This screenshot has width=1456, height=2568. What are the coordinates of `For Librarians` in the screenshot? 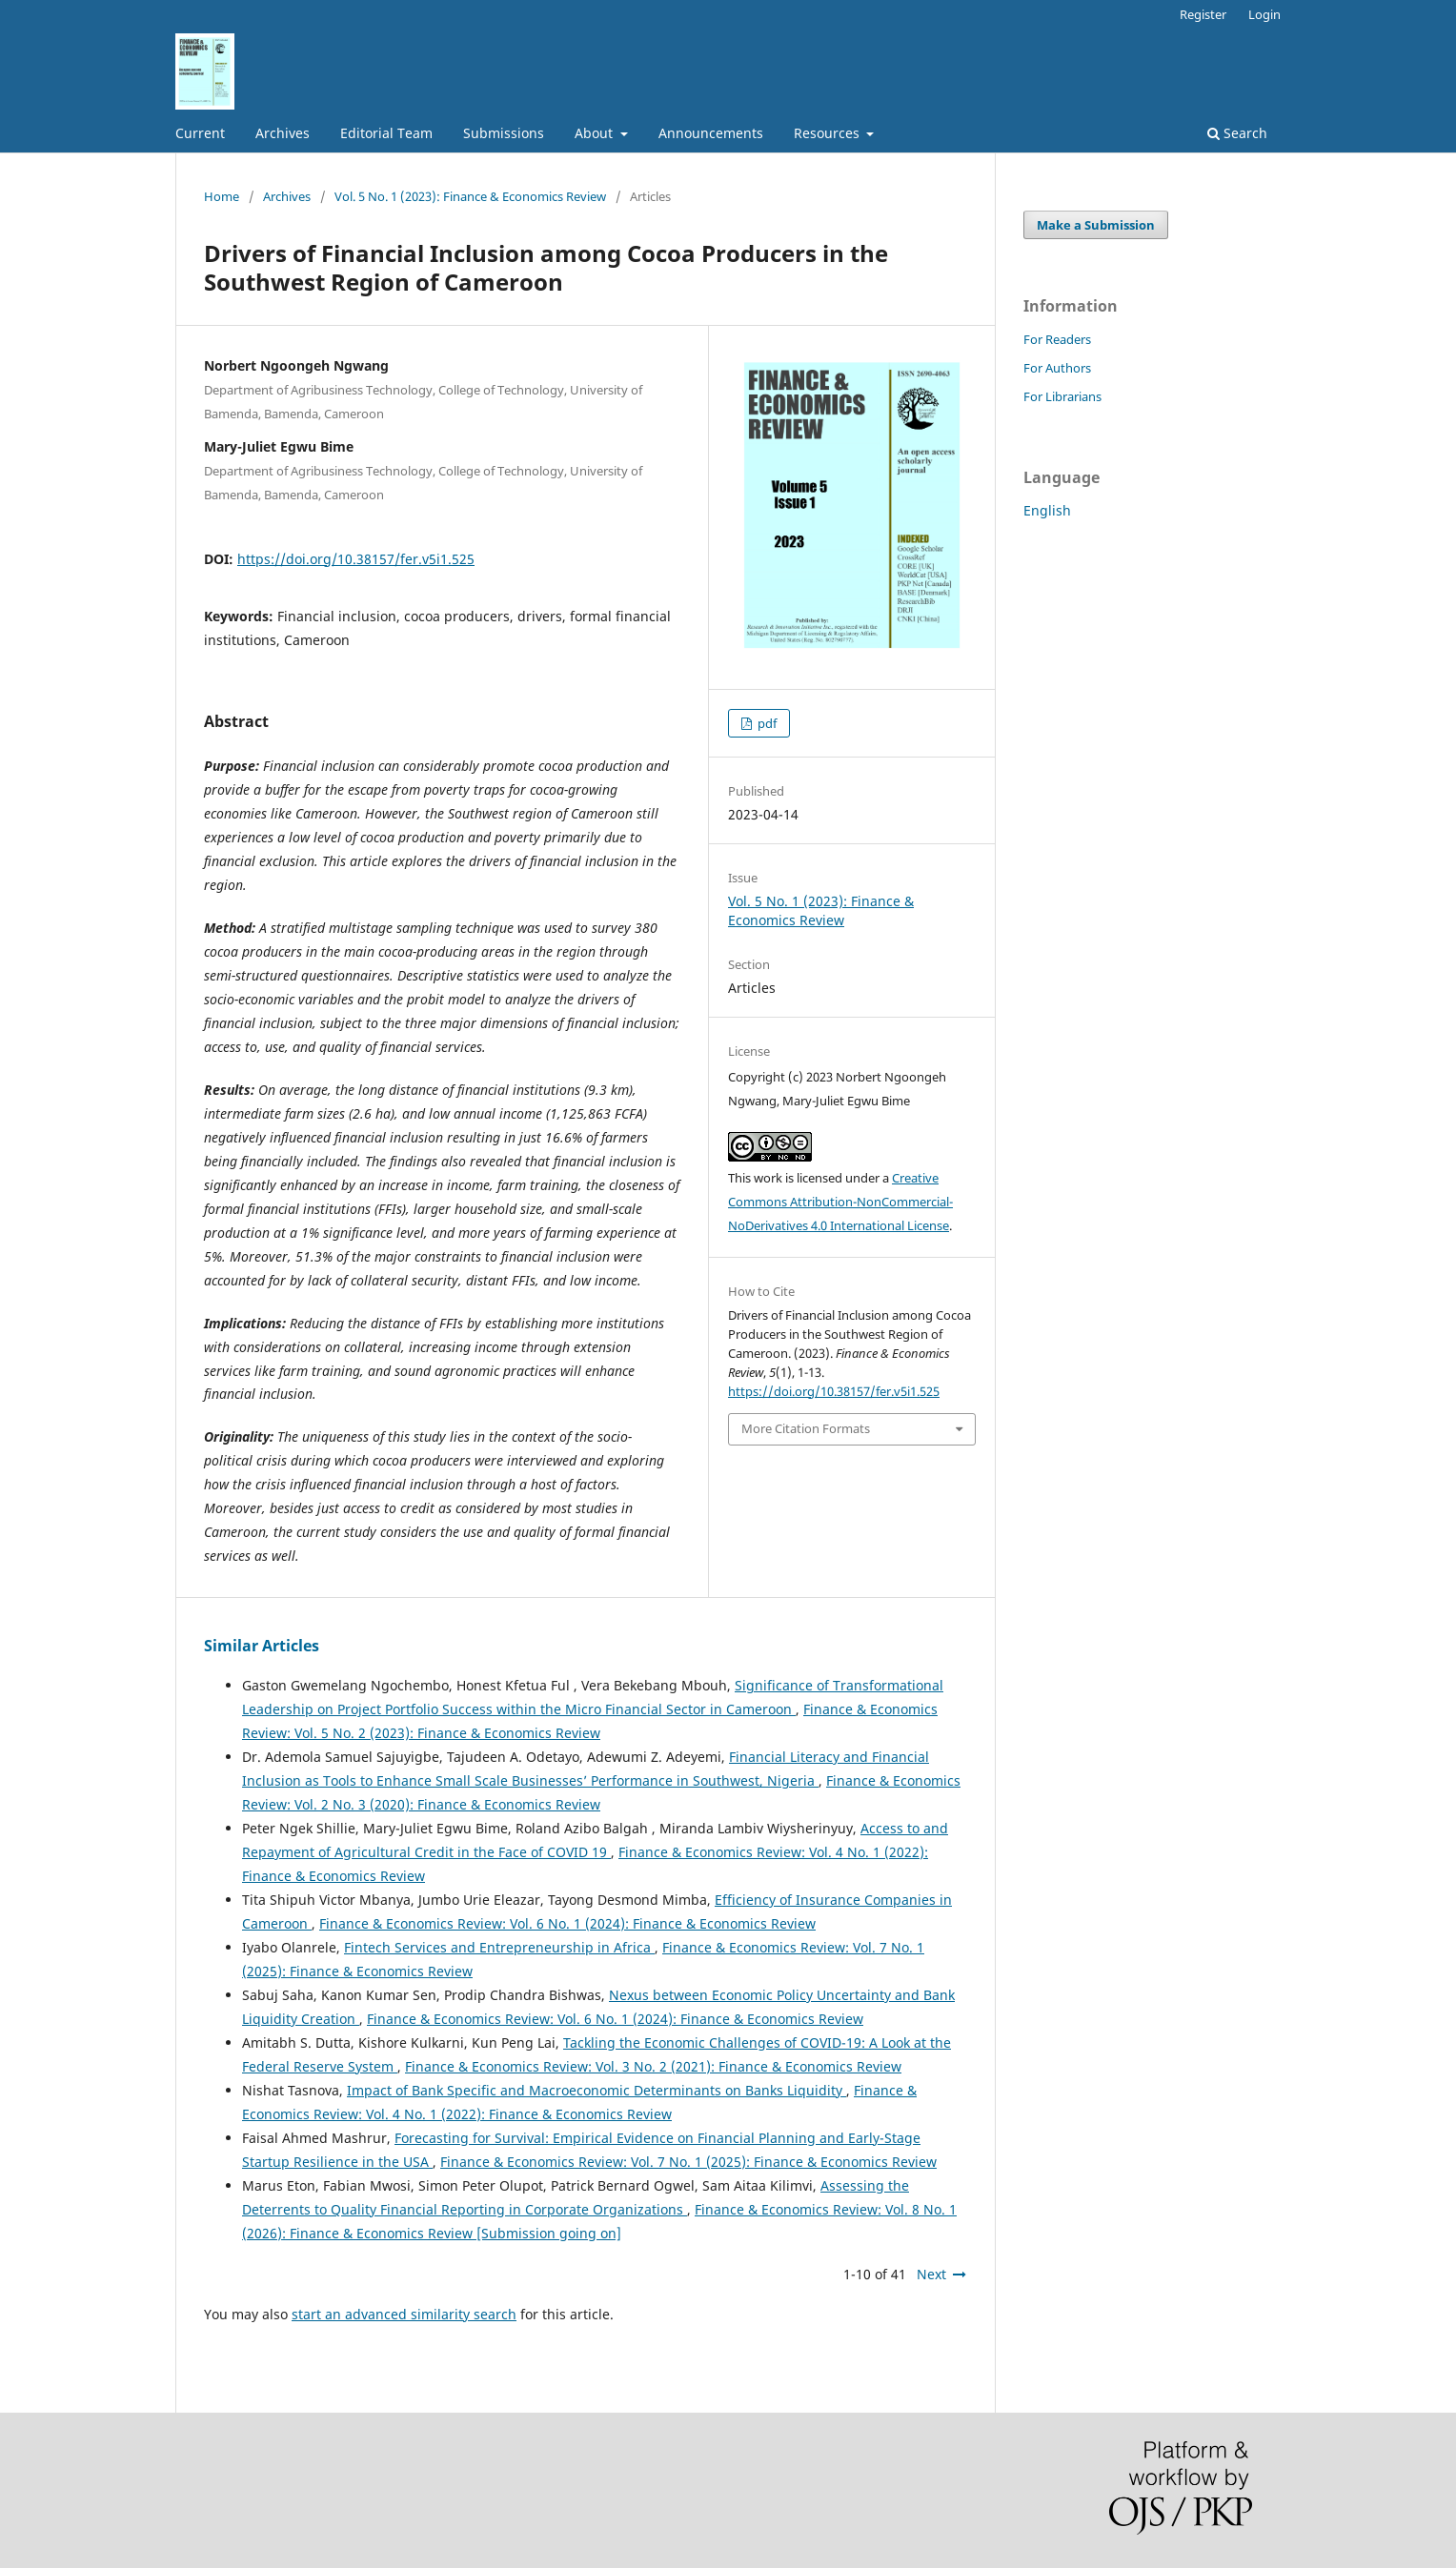 It's located at (1062, 396).